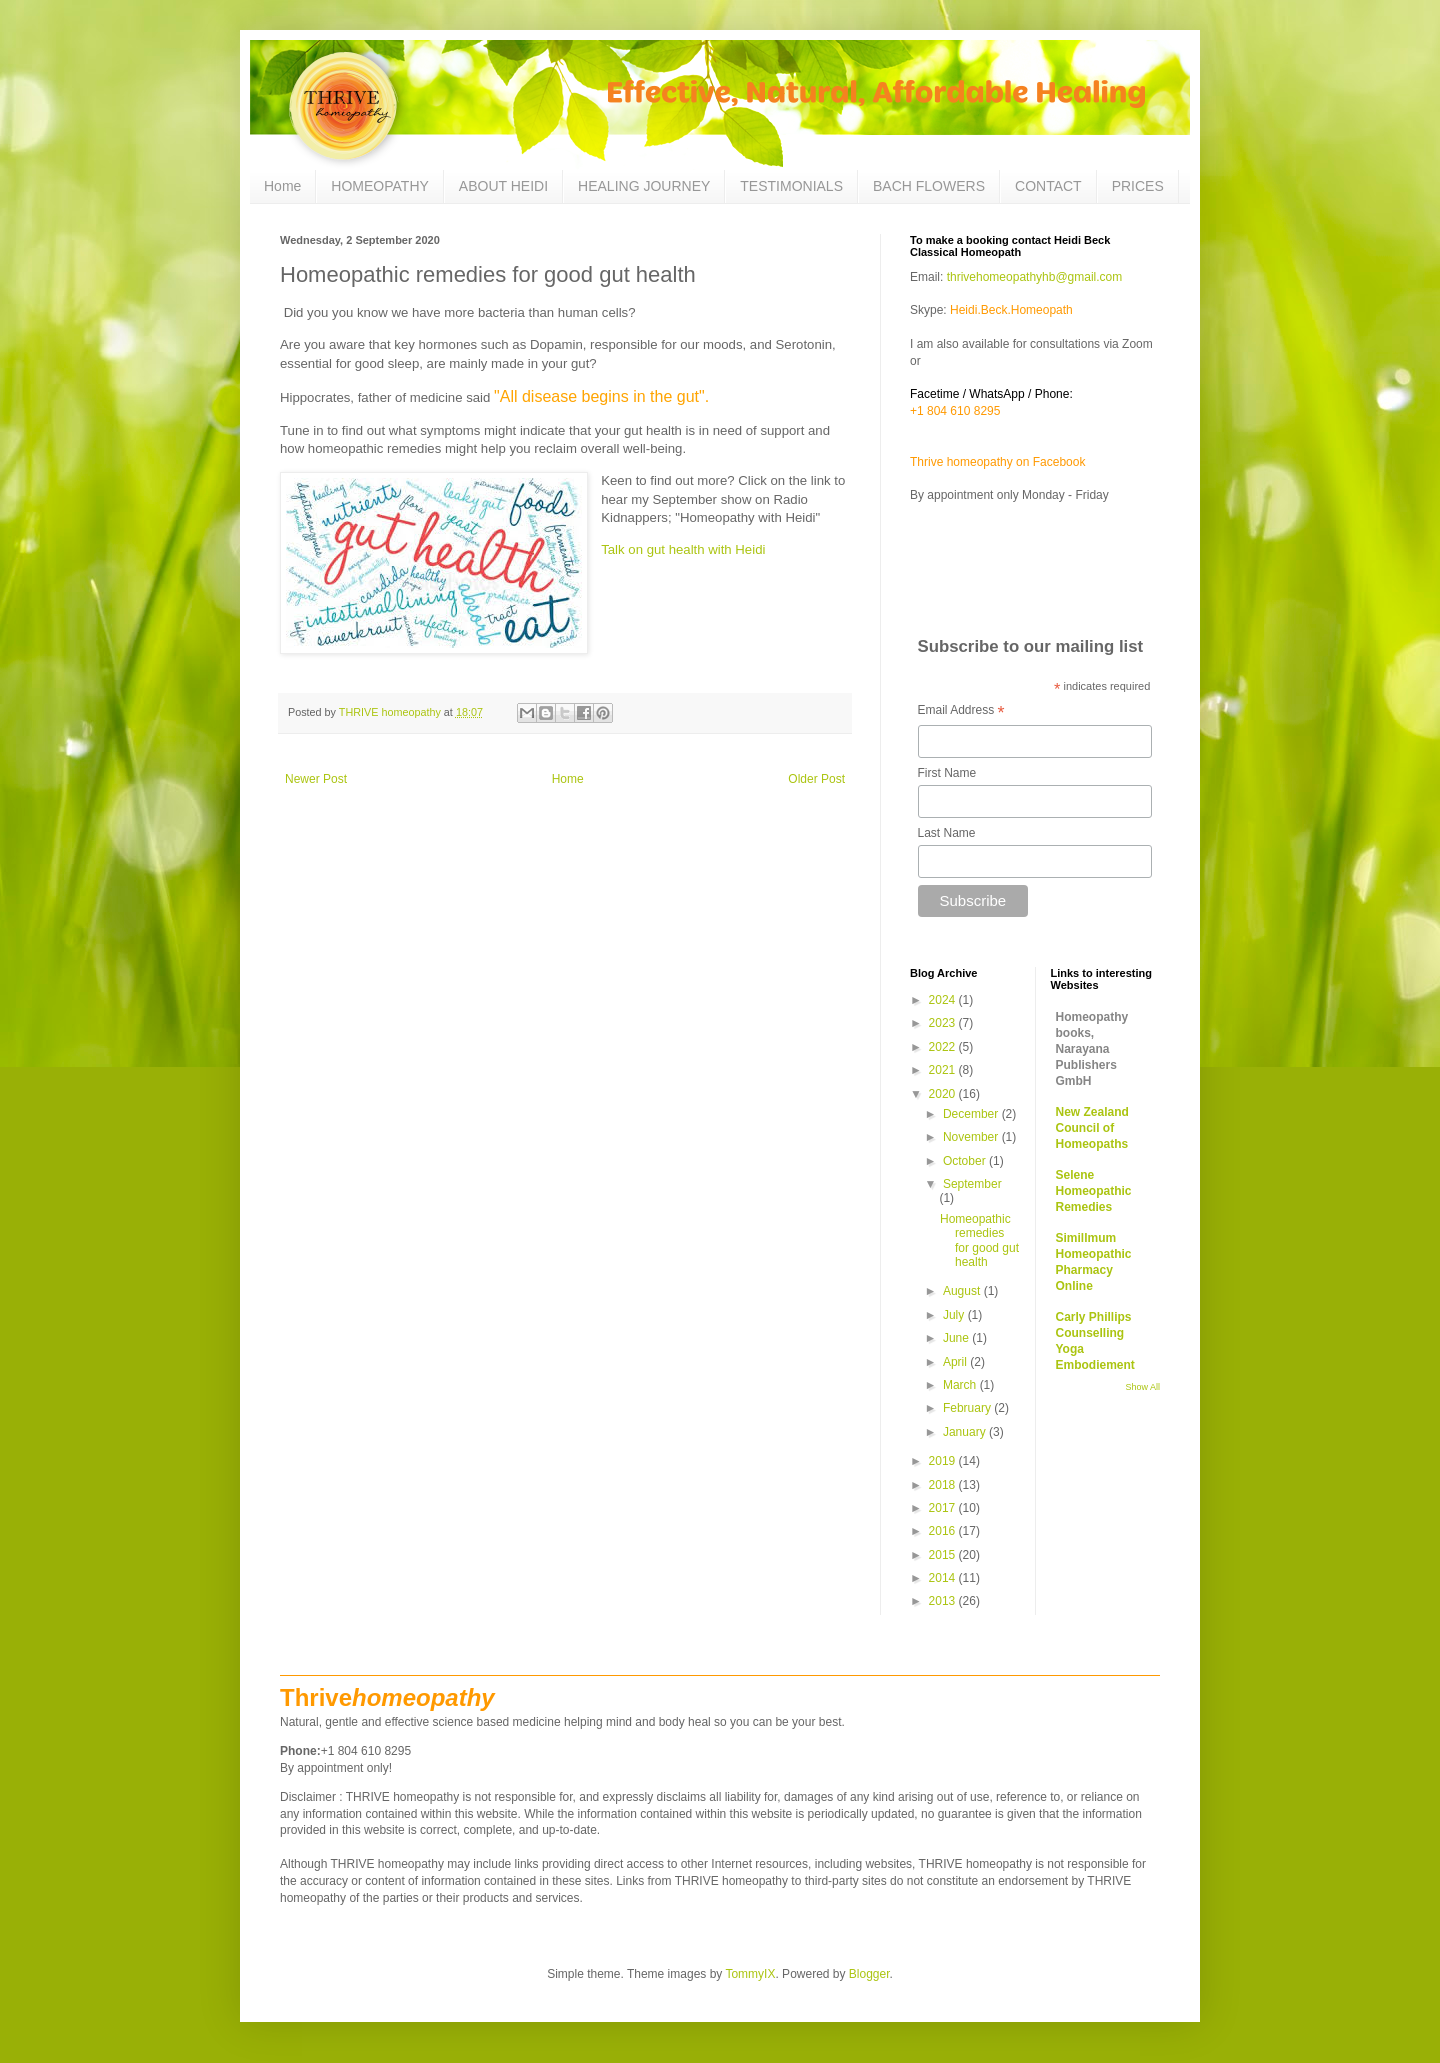  I want to click on New Zealand Council of Homeopaths, so click(1092, 1128).